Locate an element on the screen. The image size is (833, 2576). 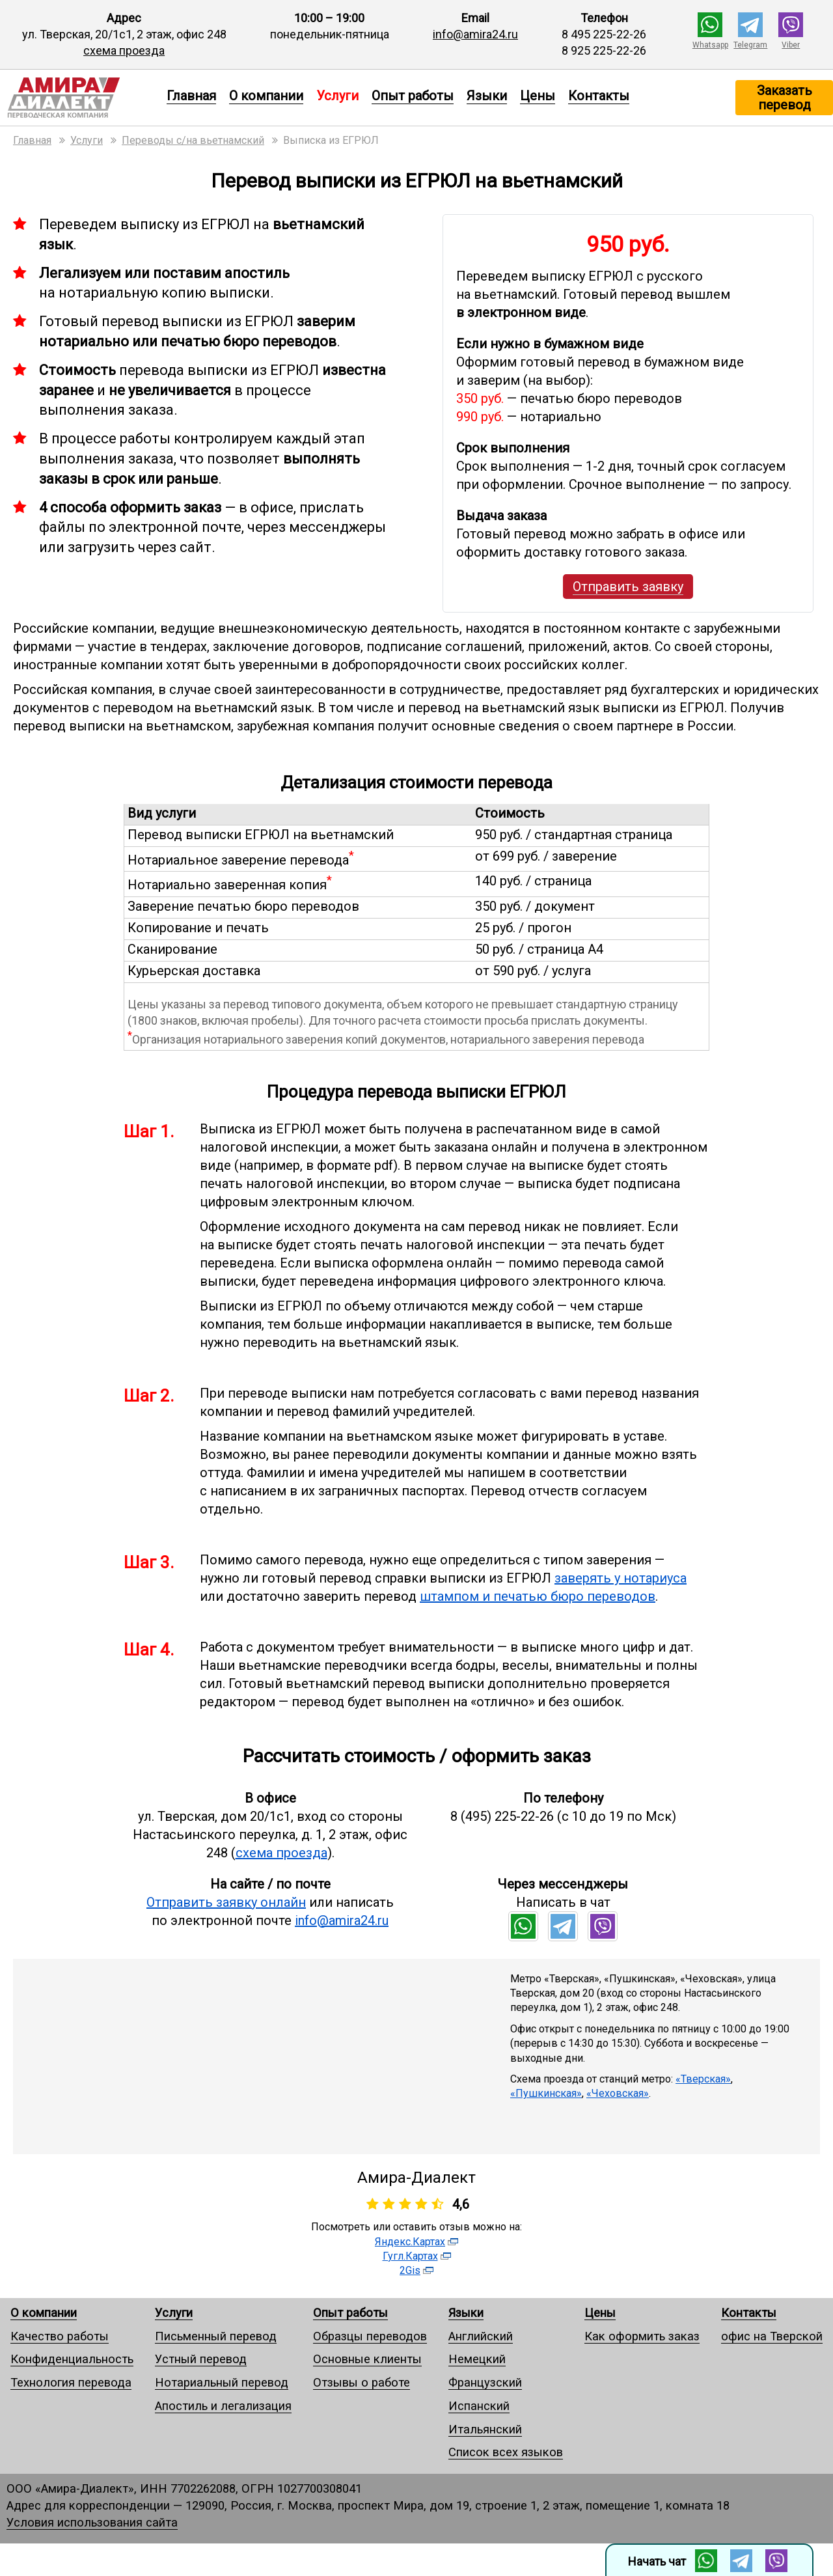
«Пушкинская» is located at coordinates (546, 2093).